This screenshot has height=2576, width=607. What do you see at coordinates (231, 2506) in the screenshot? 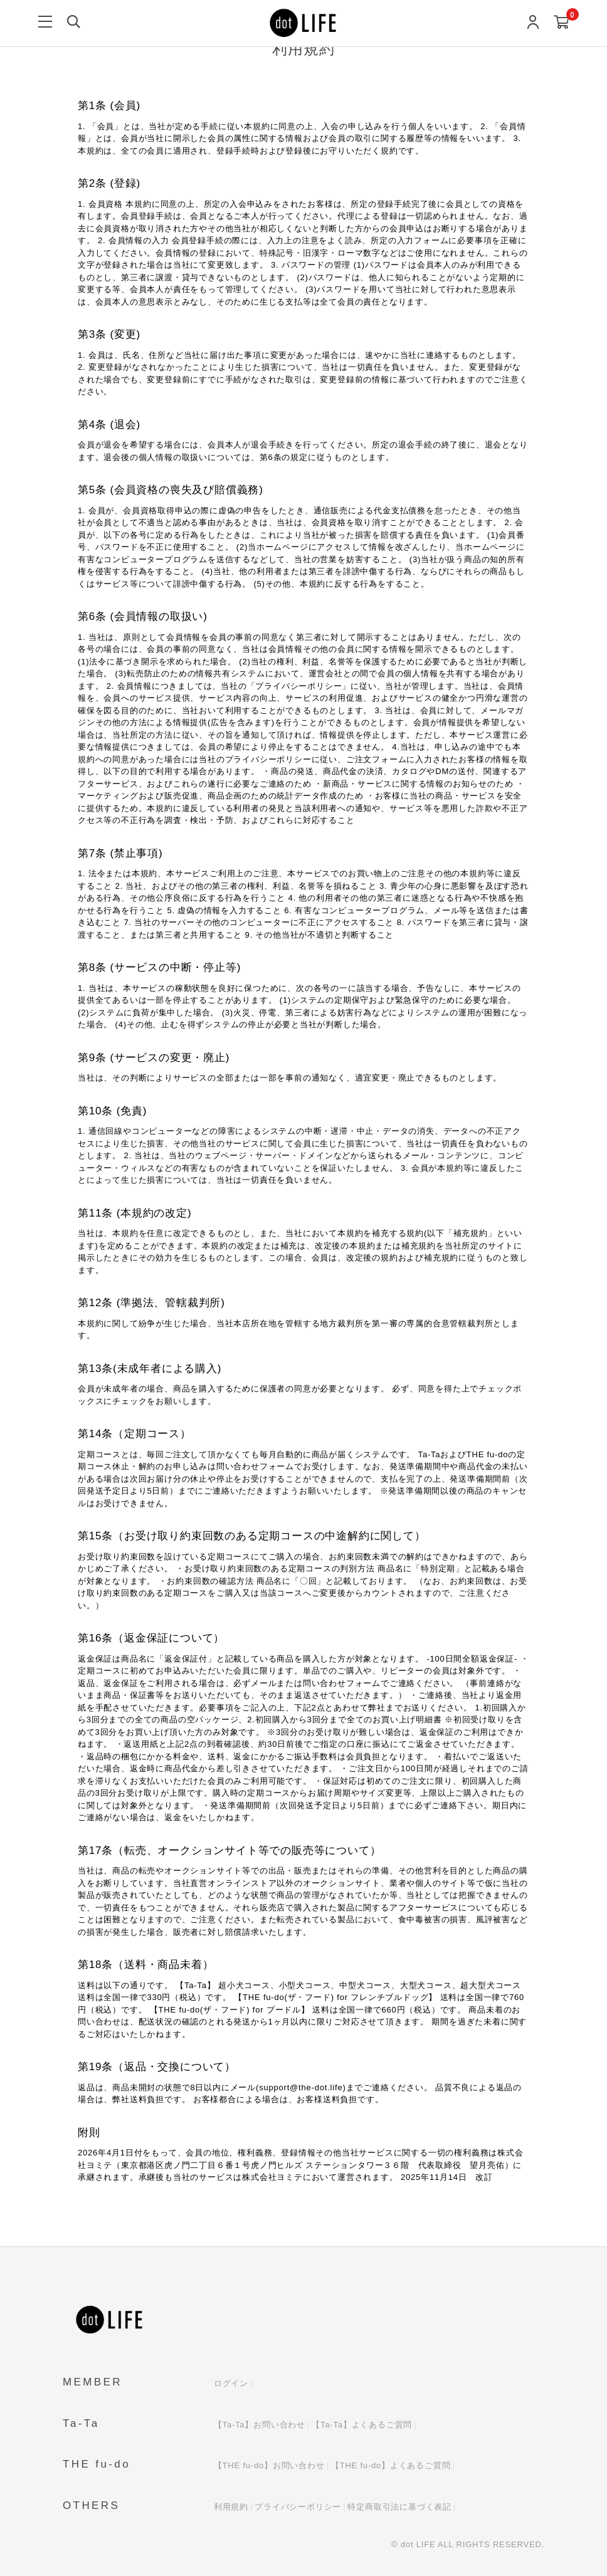
I see `利用規約` at bounding box center [231, 2506].